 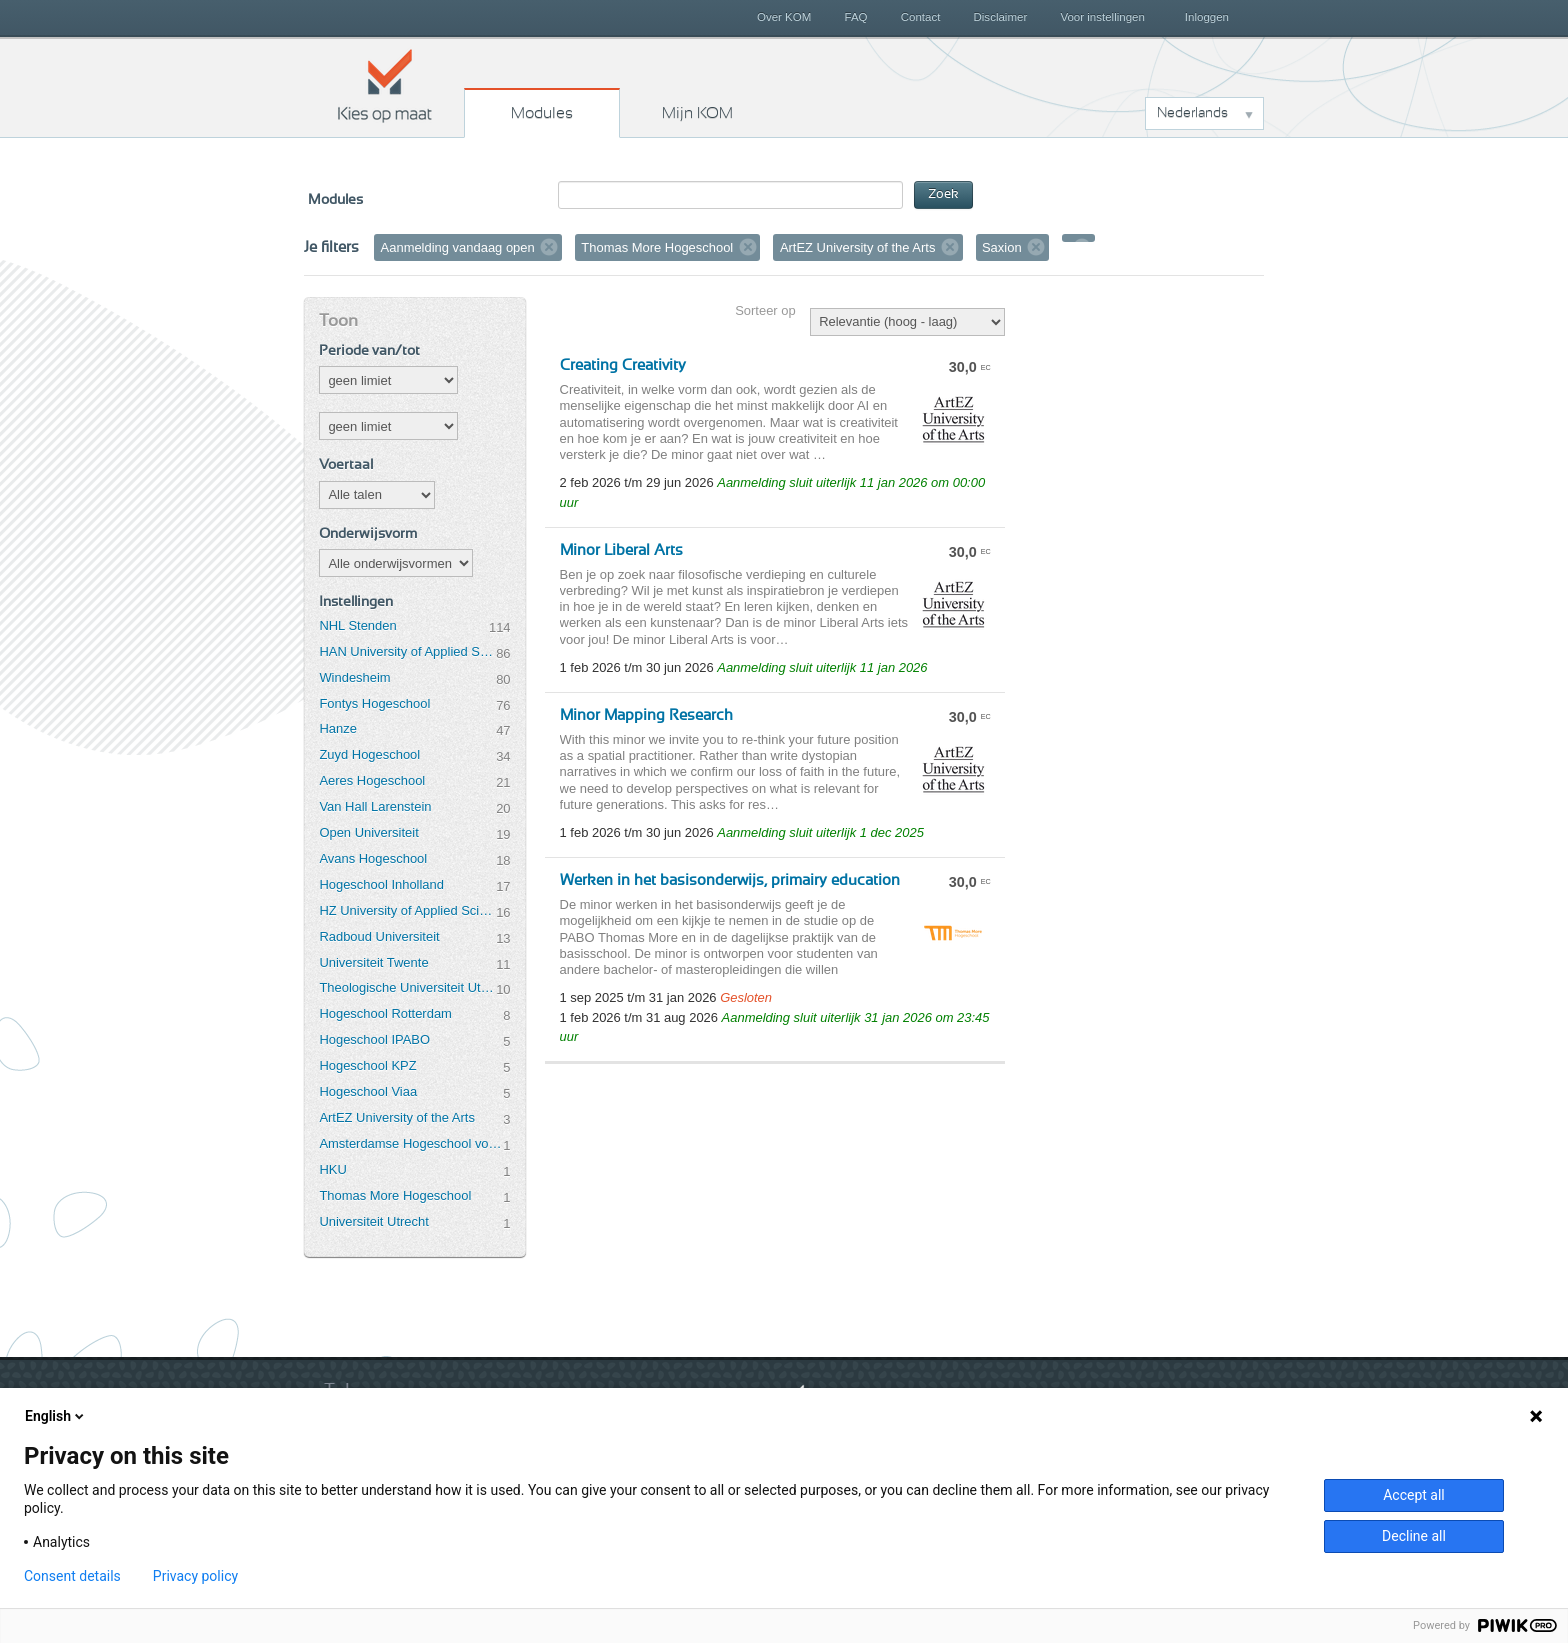 What do you see at coordinates (374, 1039) in the screenshot?
I see `Hogeschool IPABO` at bounding box center [374, 1039].